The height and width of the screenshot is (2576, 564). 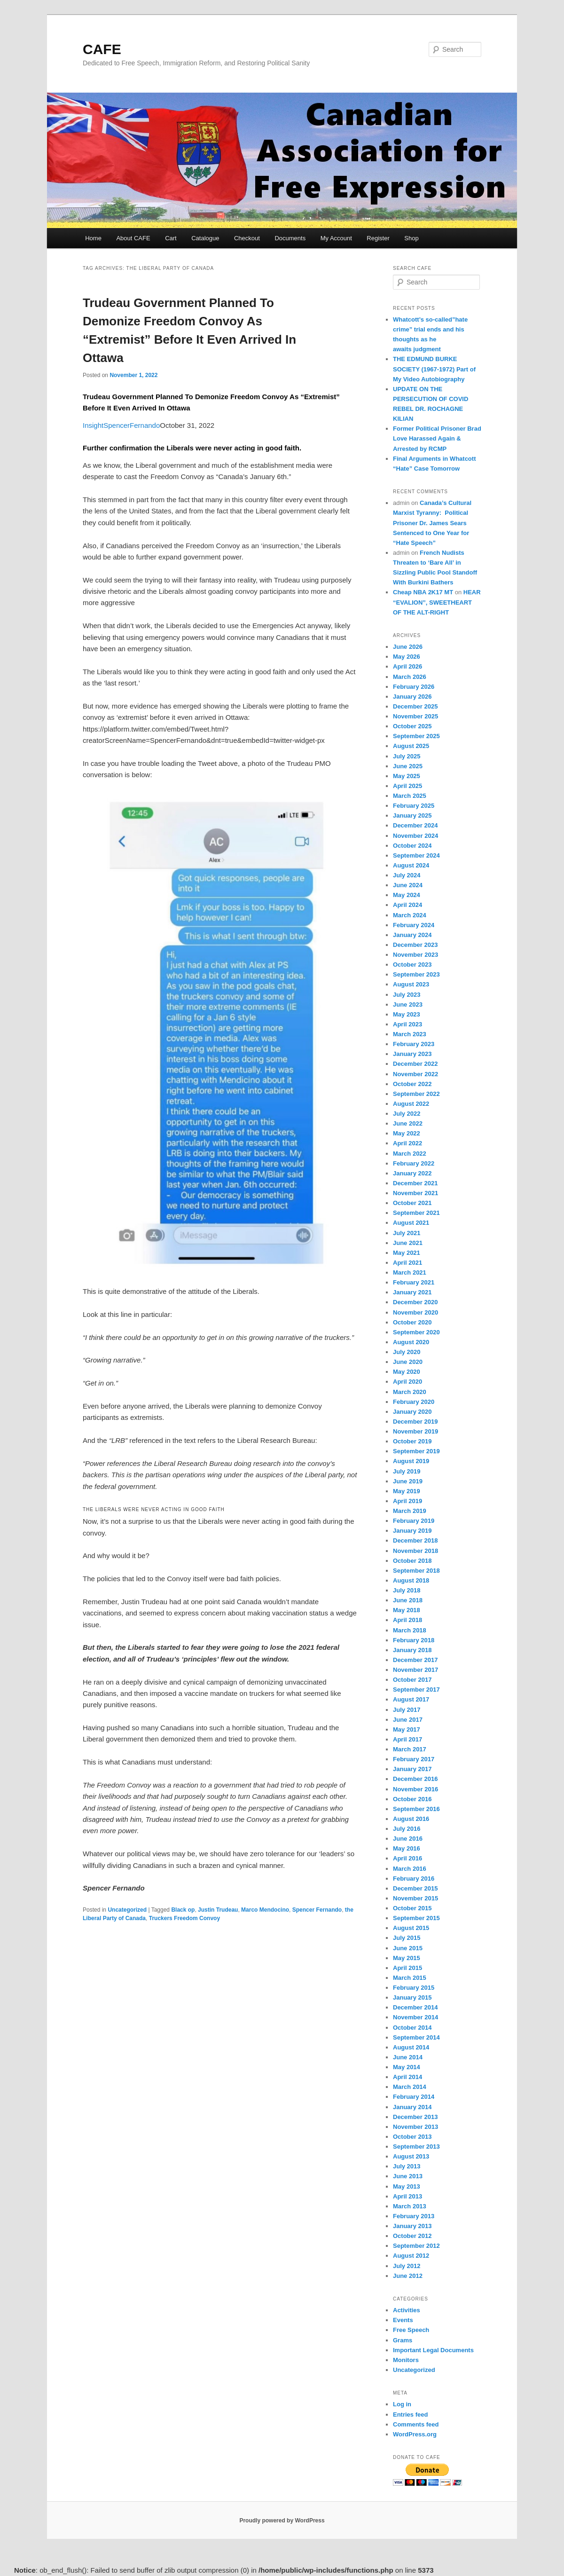 What do you see at coordinates (413, 2096) in the screenshot?
I see `February 2014` at bounding box center [413, 2096].